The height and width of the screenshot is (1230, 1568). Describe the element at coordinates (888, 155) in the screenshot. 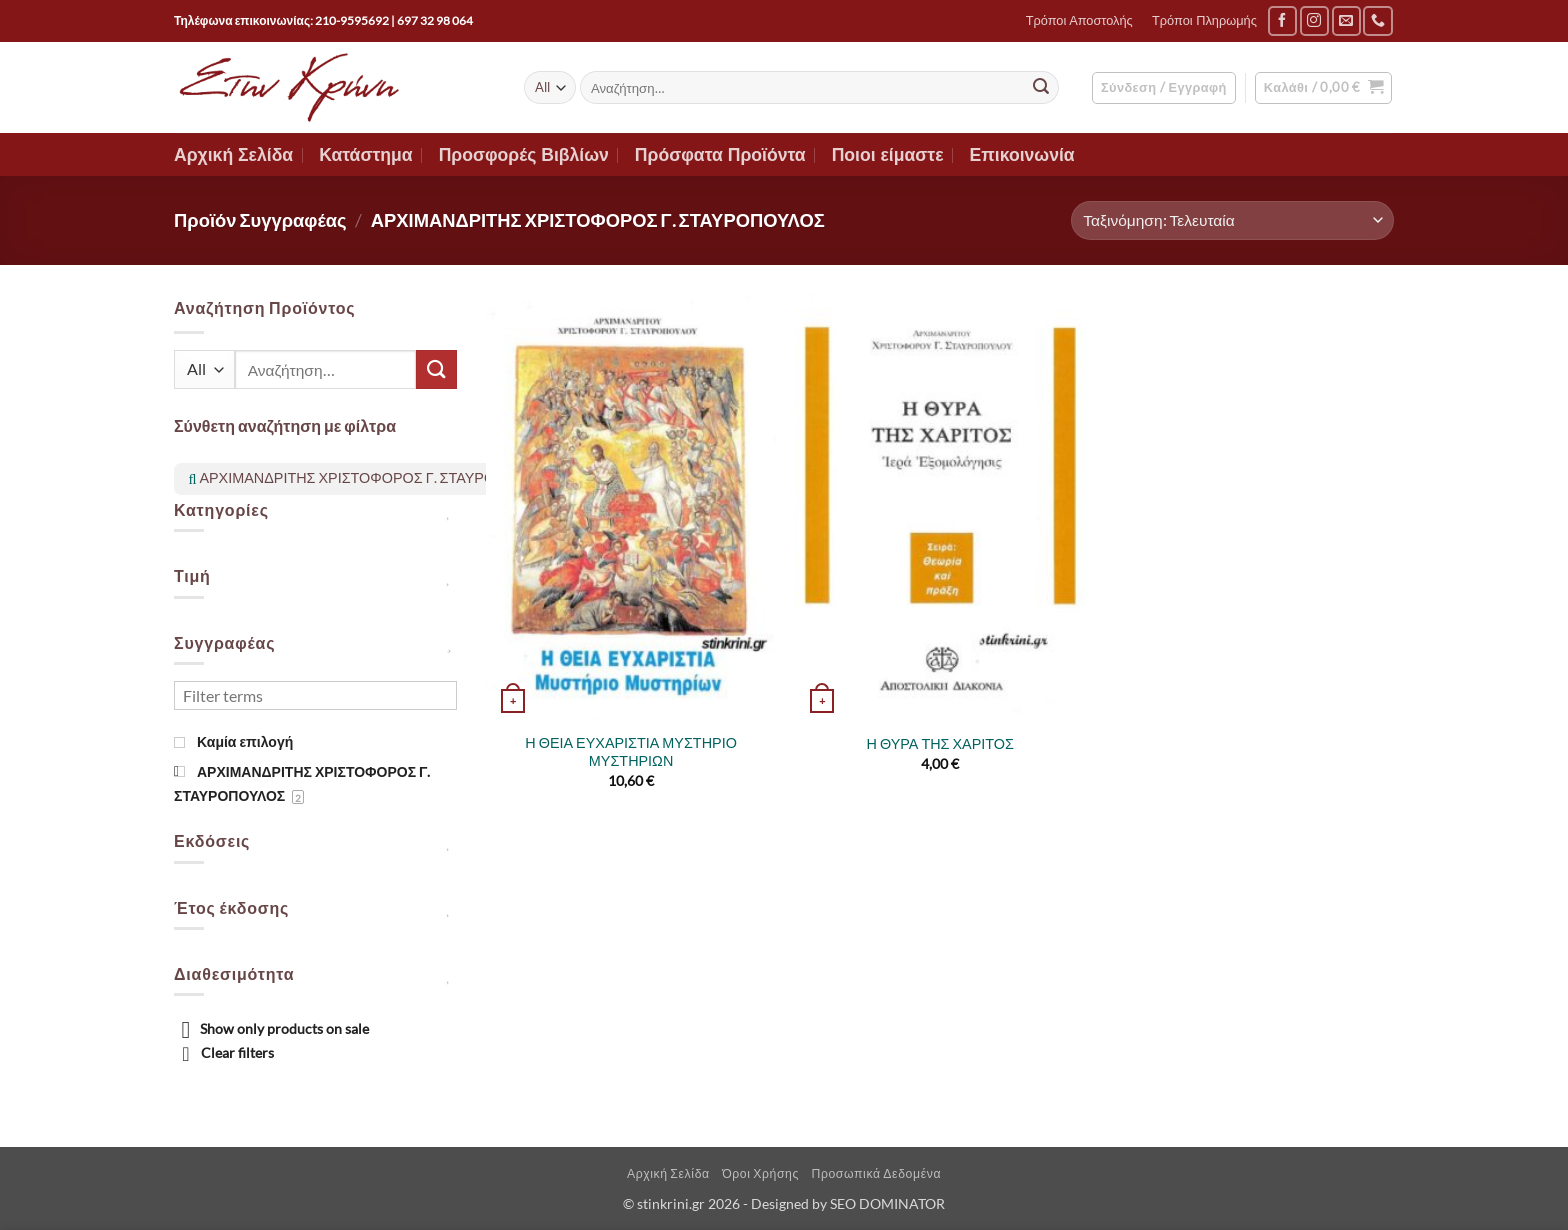

I see `Ποιοι είμαστε` at that location.